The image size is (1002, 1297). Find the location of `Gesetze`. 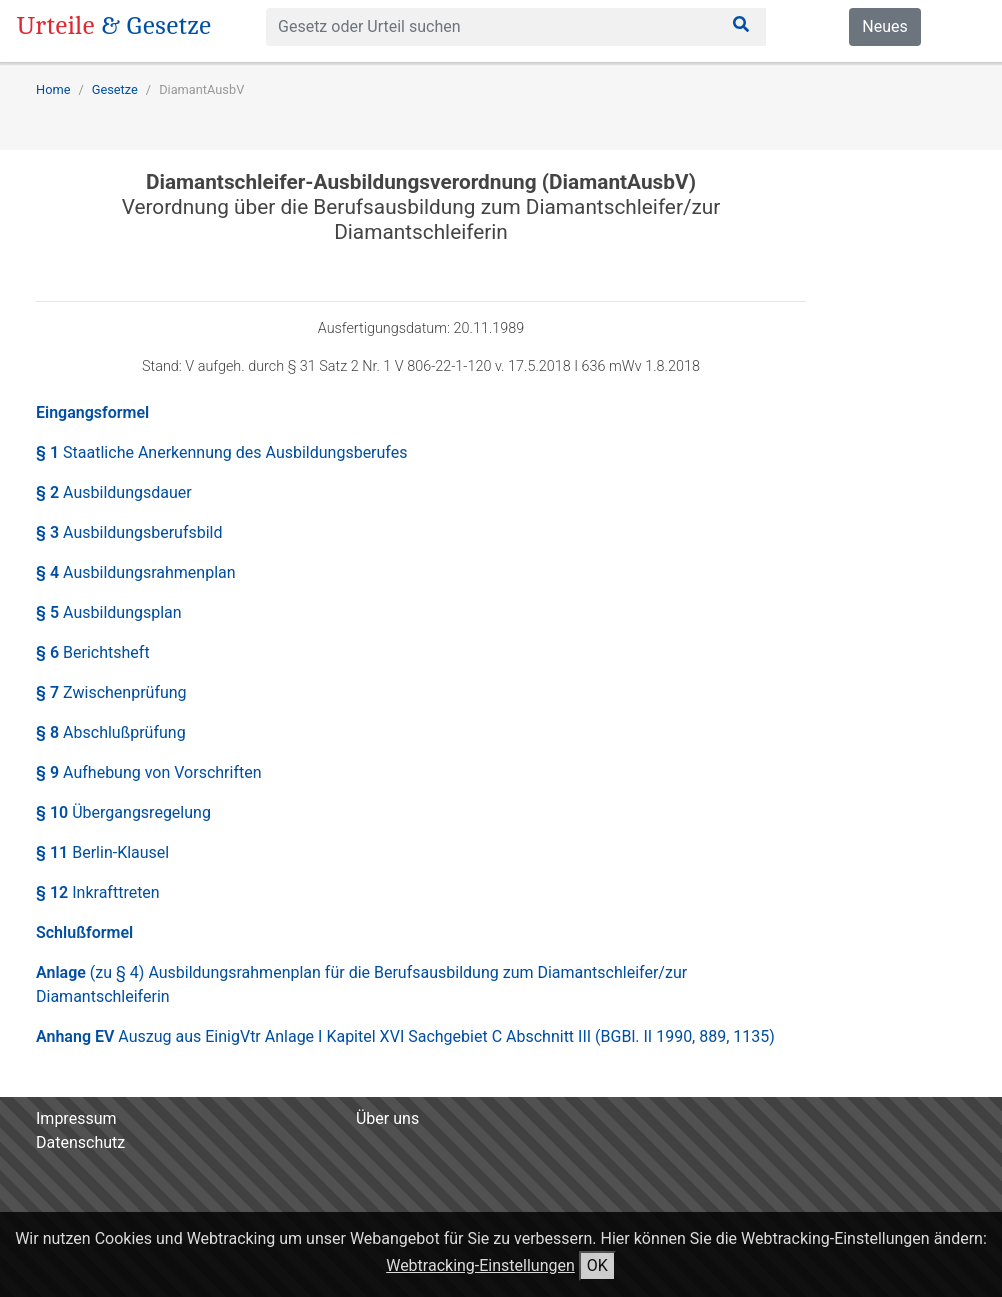

Gesetze is located at coordinates (115, 89).